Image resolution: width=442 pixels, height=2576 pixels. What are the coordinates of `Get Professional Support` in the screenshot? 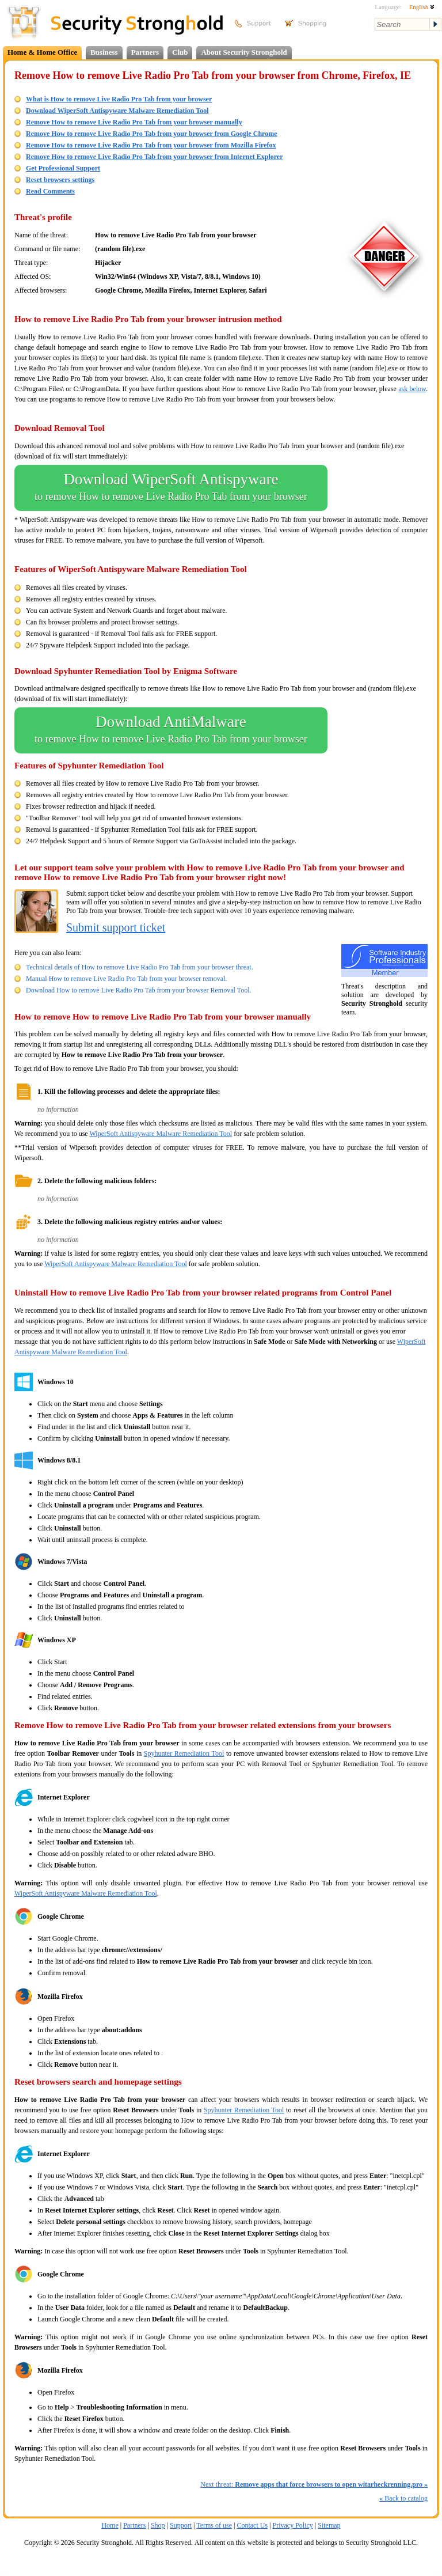 It's located at (63, 168).